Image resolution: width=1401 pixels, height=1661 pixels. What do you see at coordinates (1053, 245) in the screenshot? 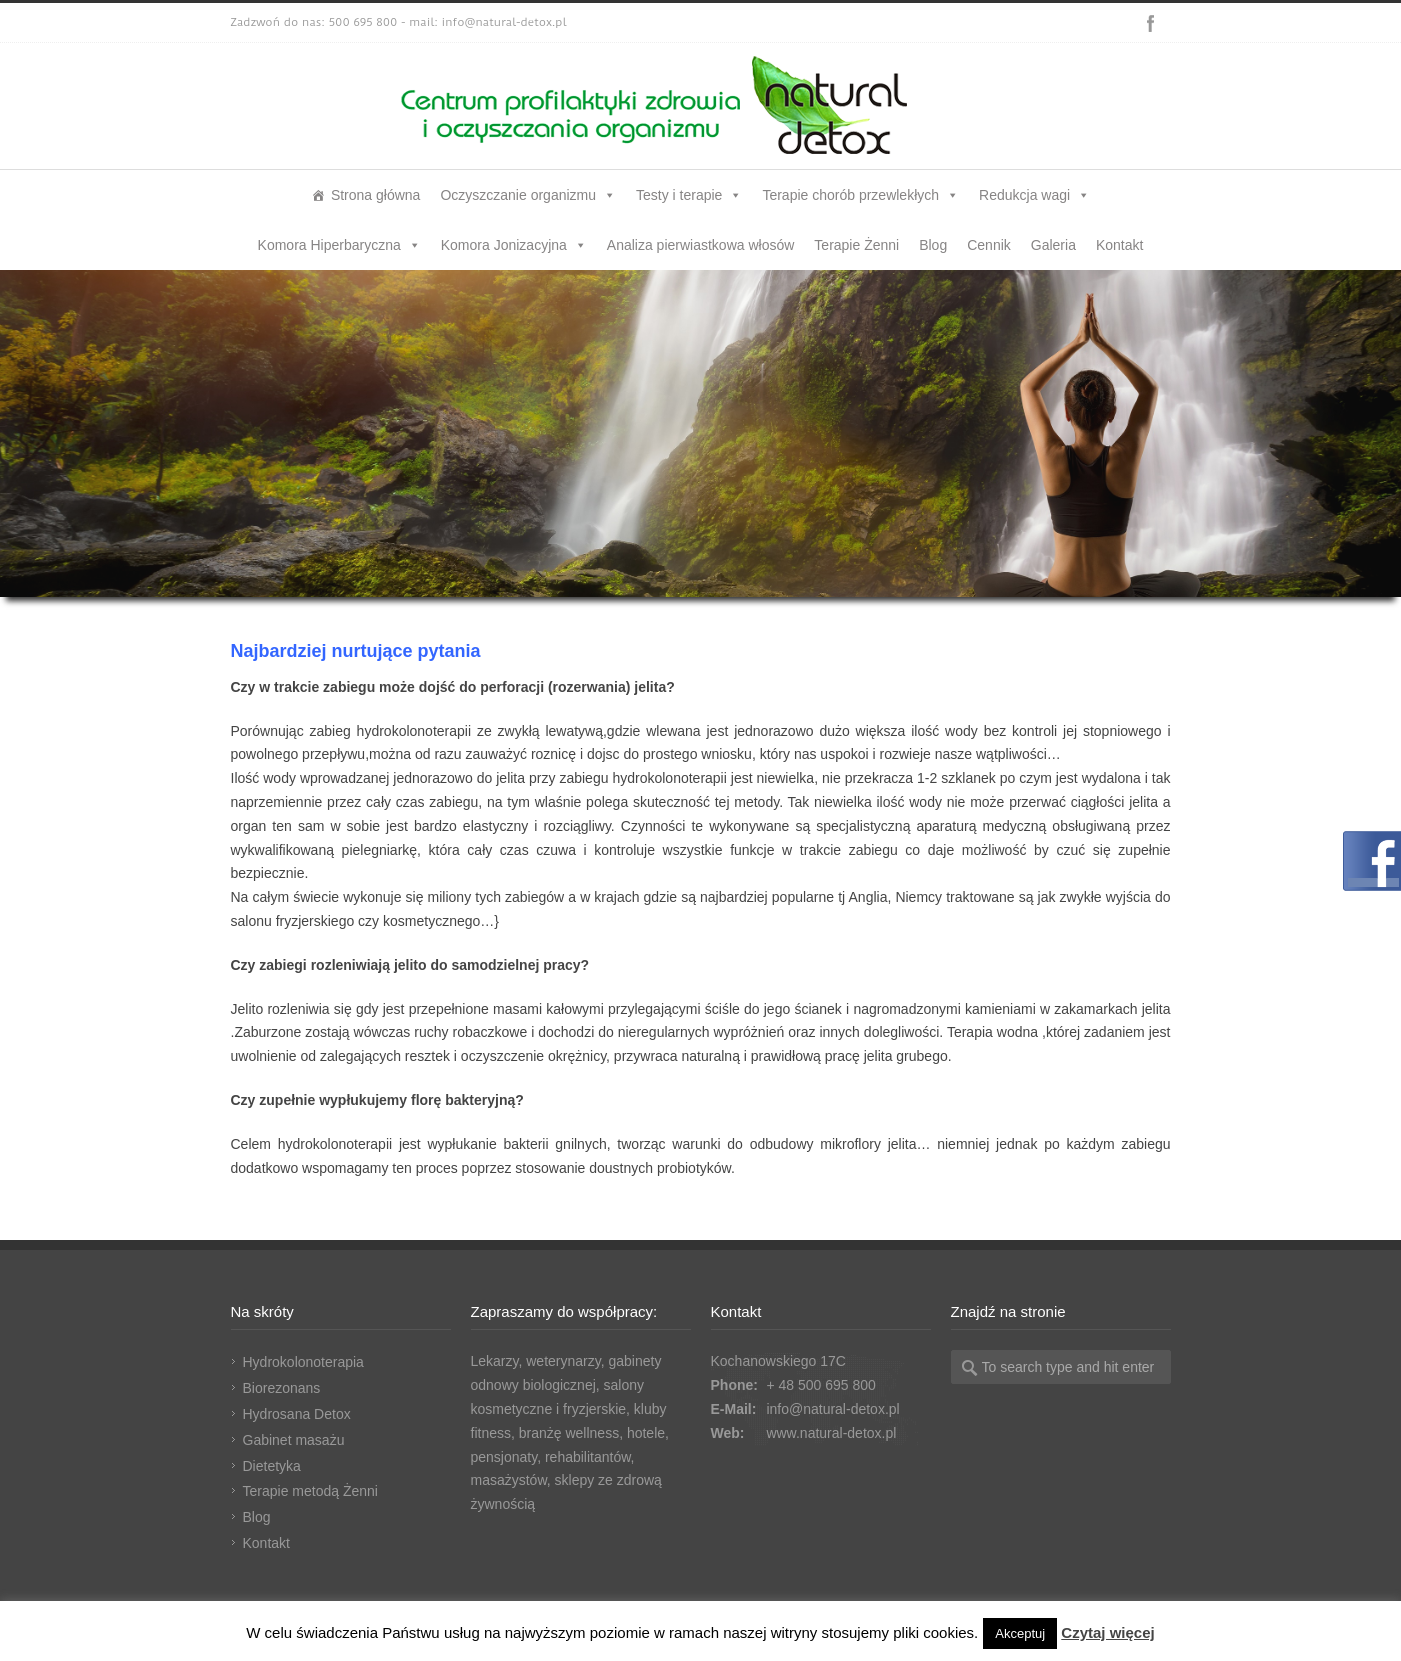
I see `Galeria` at bounding box center [1053, 245].